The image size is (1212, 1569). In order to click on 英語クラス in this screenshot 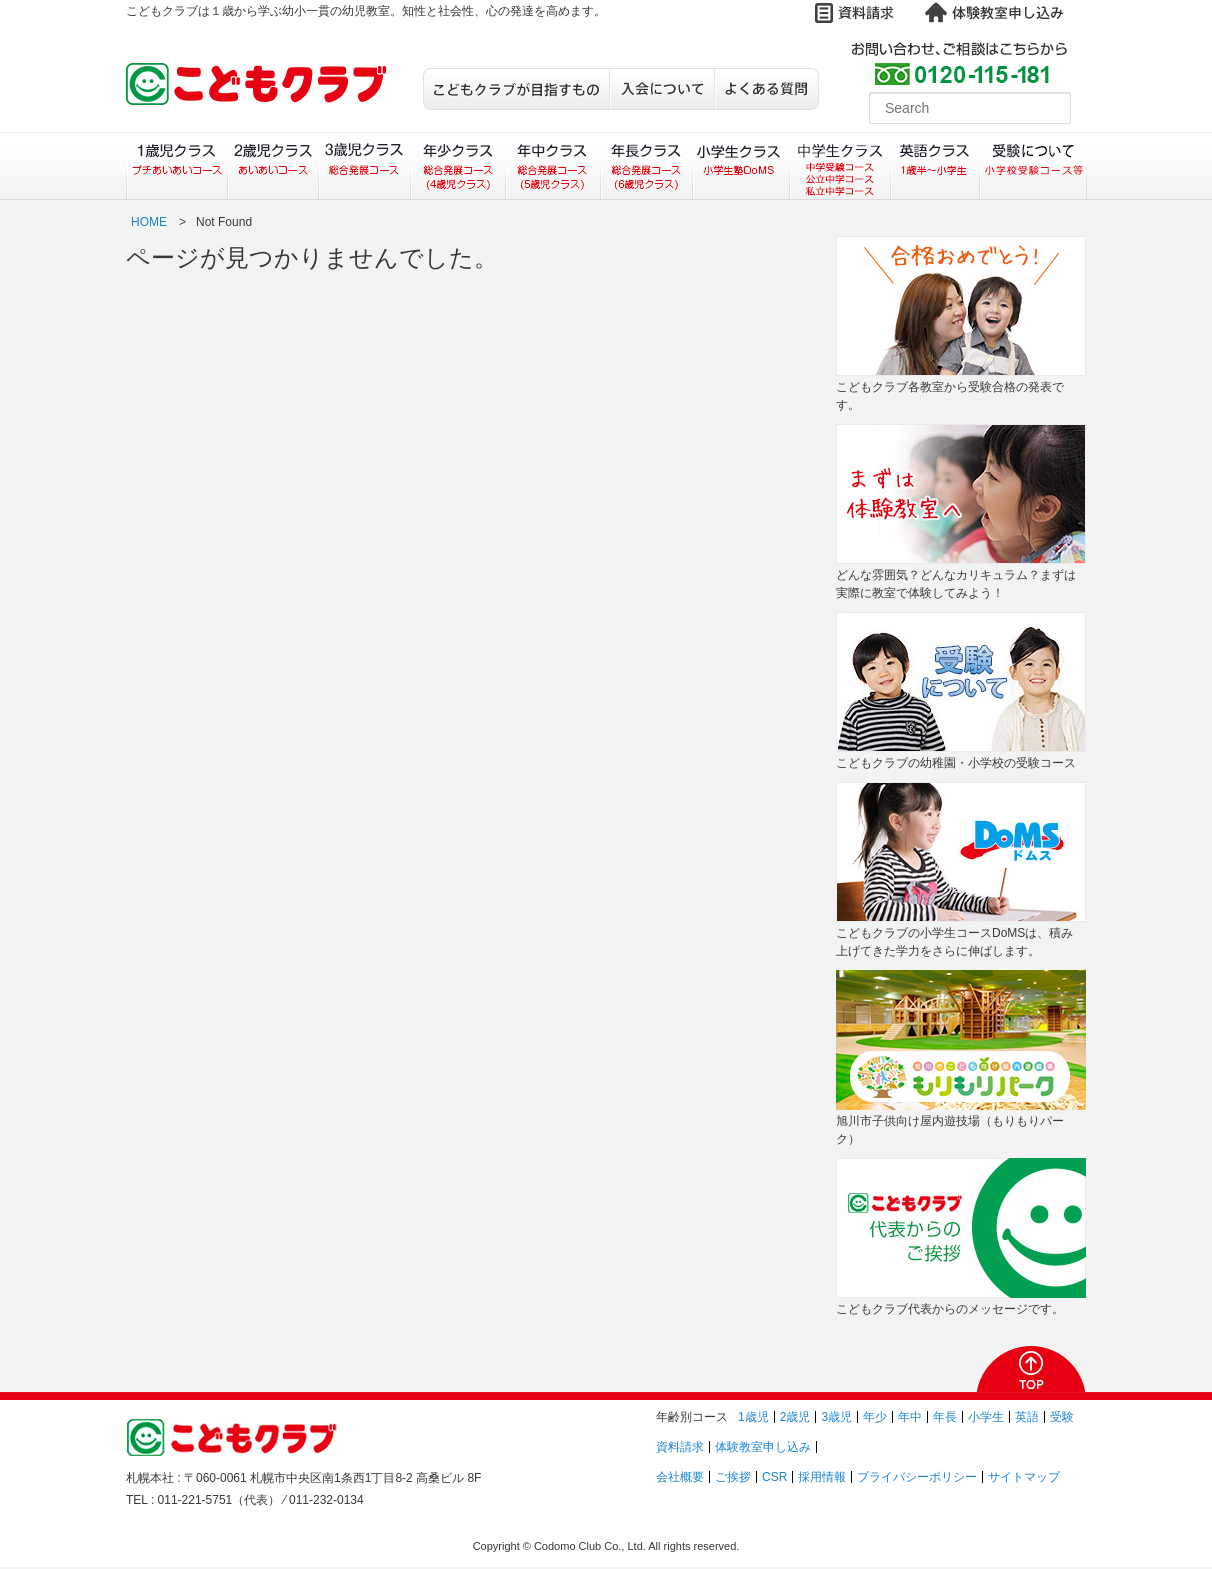, I will do `click(935, 166)`.